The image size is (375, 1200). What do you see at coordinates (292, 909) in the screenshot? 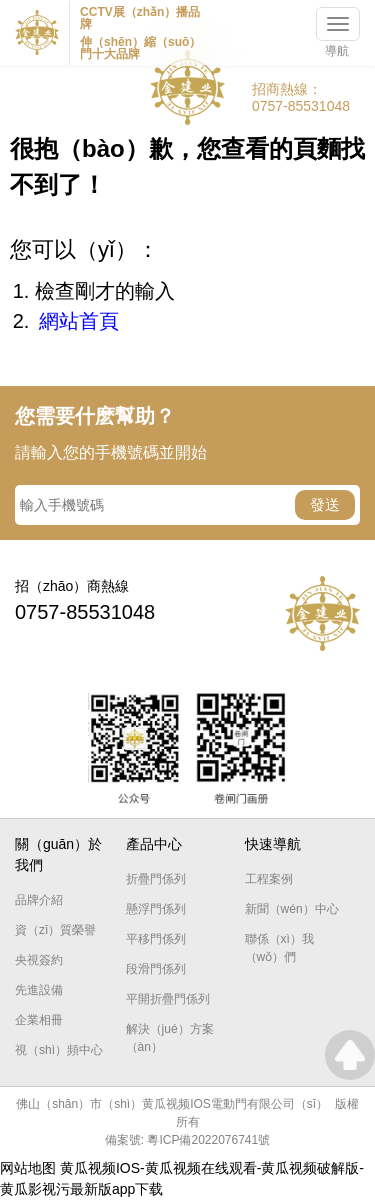
I see `新聞（wén）中心` at bounding box center [292, 909].